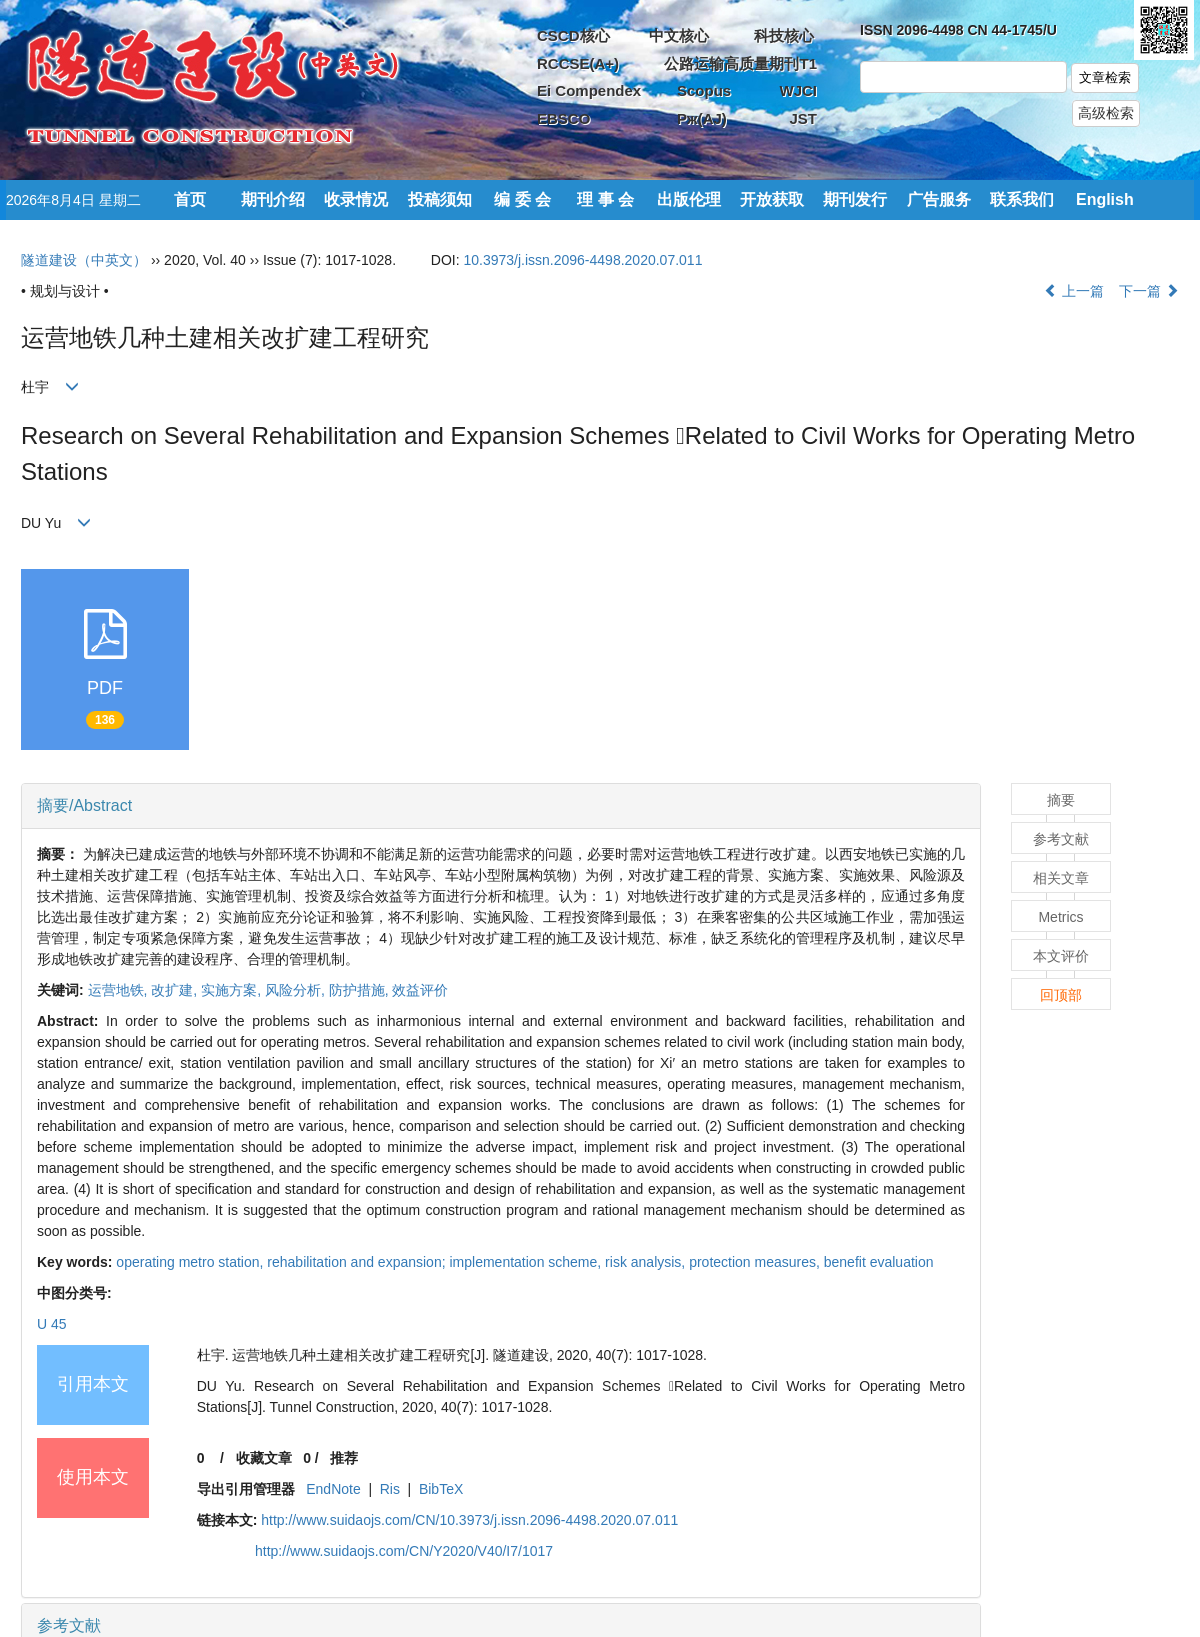  I want to click on 推荐, so click(344, 1458).